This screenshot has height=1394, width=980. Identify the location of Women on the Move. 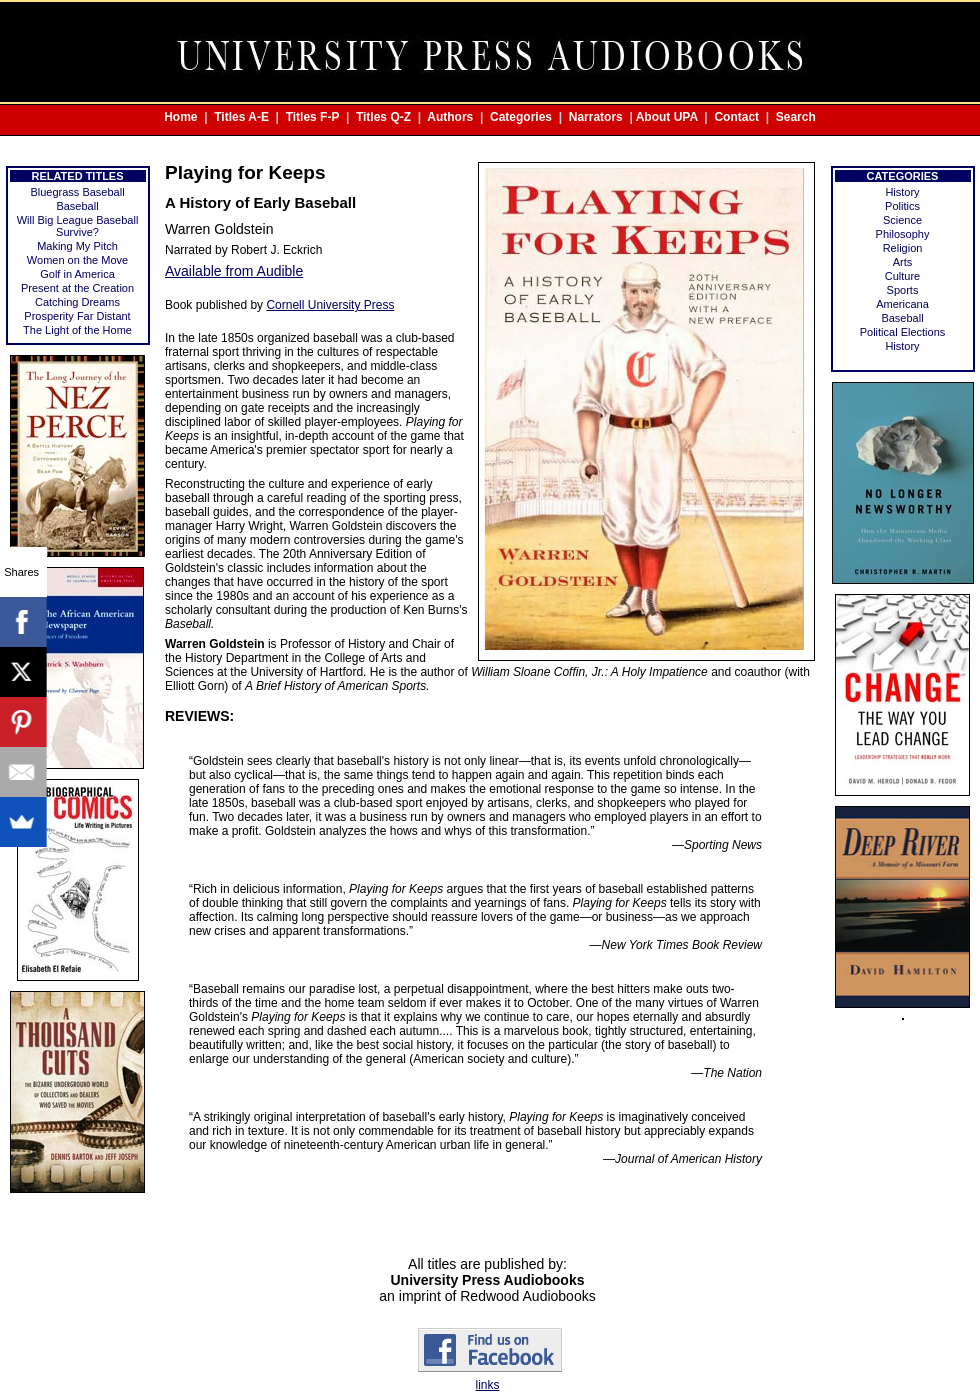
(77, 260).